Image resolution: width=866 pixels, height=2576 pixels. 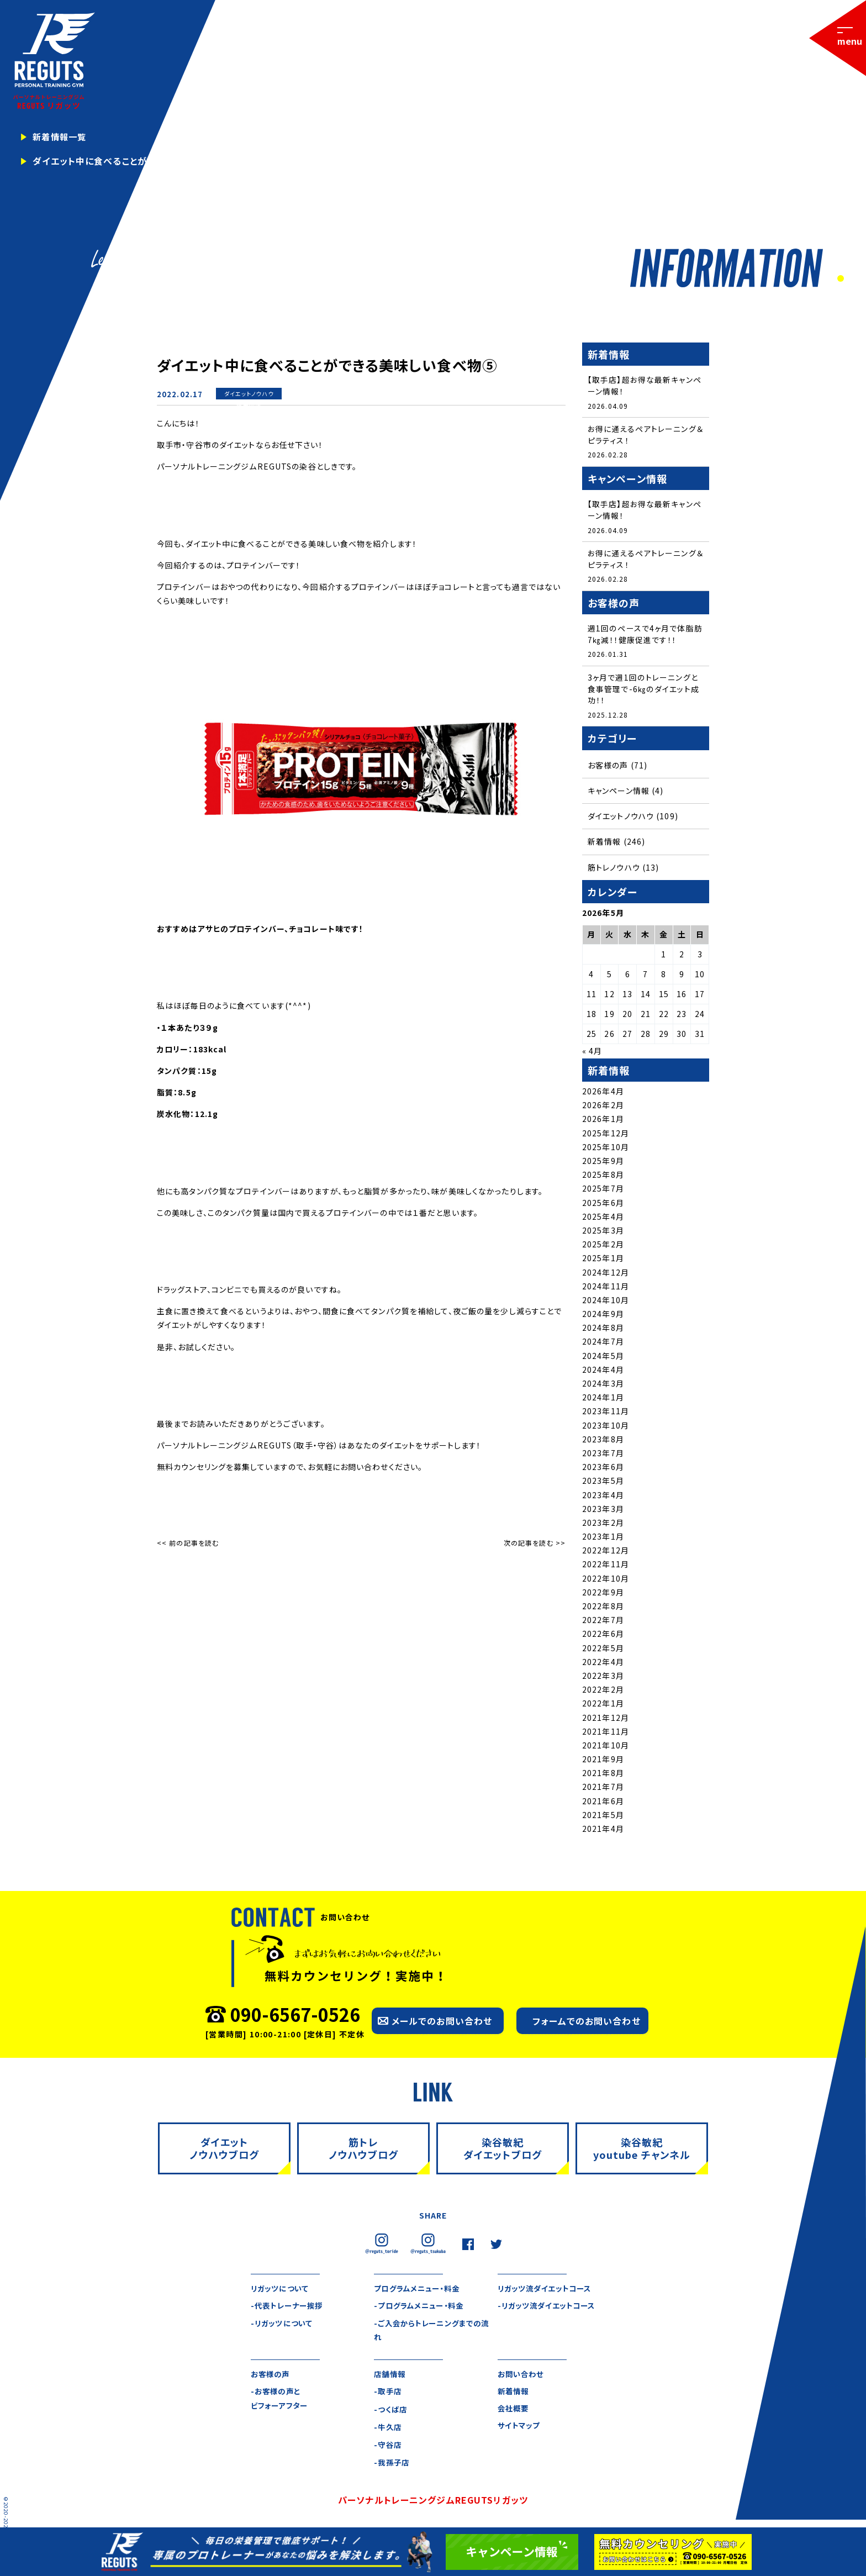 What do you see at coordinates (603, 1706) in the screenshot?
I see `2022年1月` at bounding box center [603, 1706].